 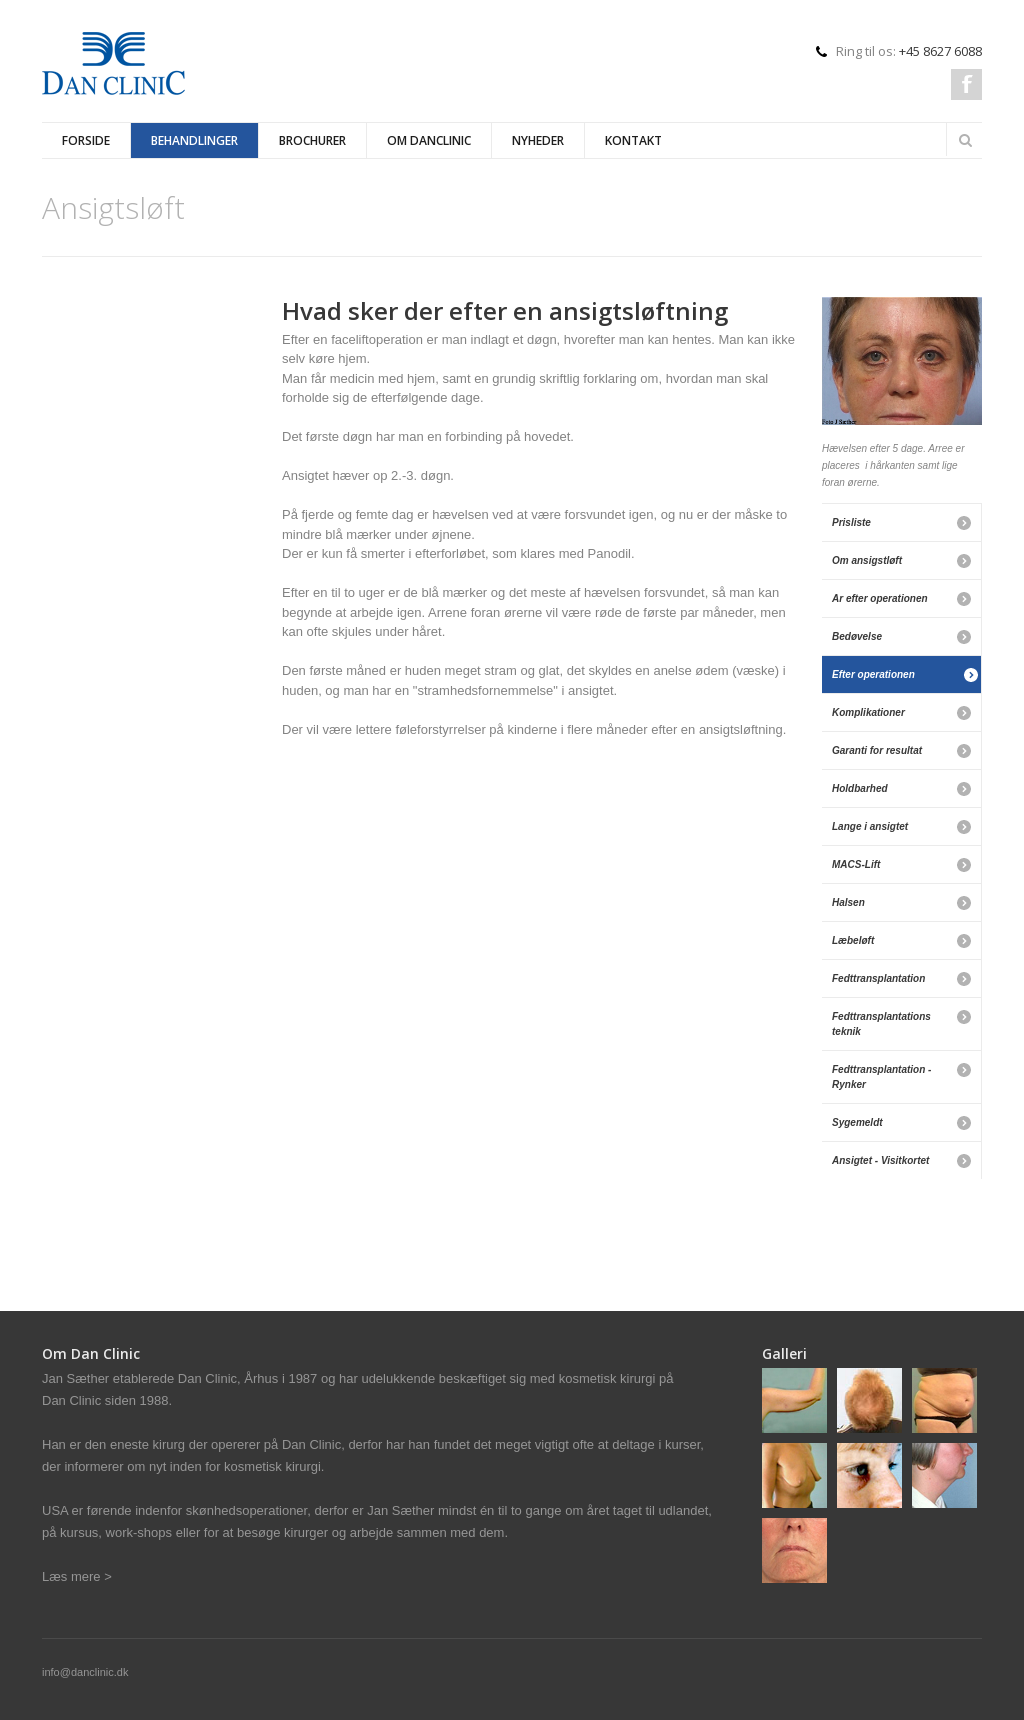 I want to click on Forside, so click(x=86, y=140).